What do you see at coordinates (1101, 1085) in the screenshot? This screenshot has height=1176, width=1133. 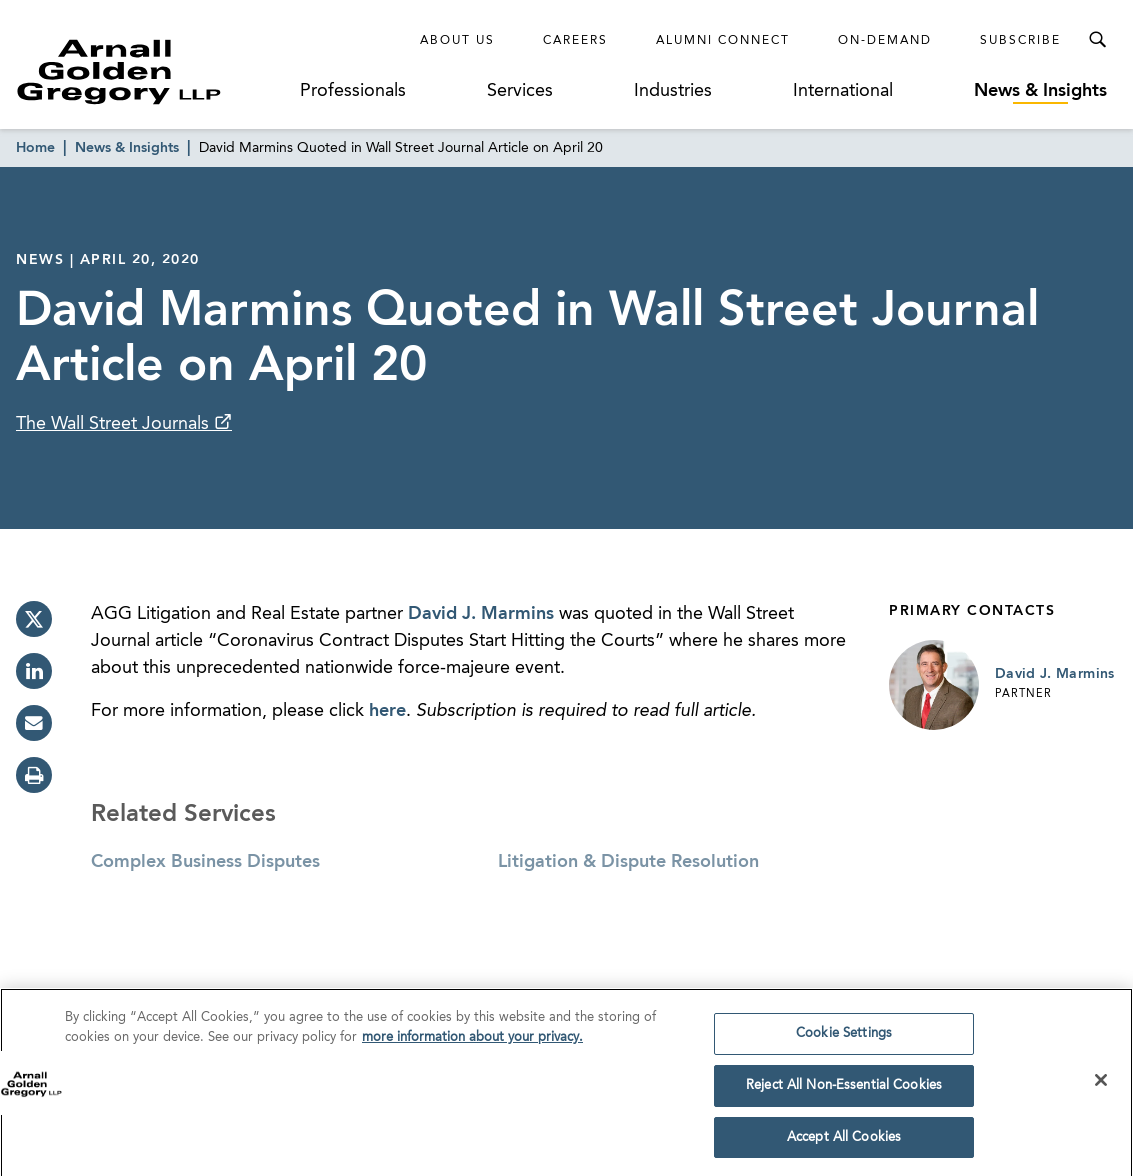 I see `[Close]` at bounding box center [1101, 1085].